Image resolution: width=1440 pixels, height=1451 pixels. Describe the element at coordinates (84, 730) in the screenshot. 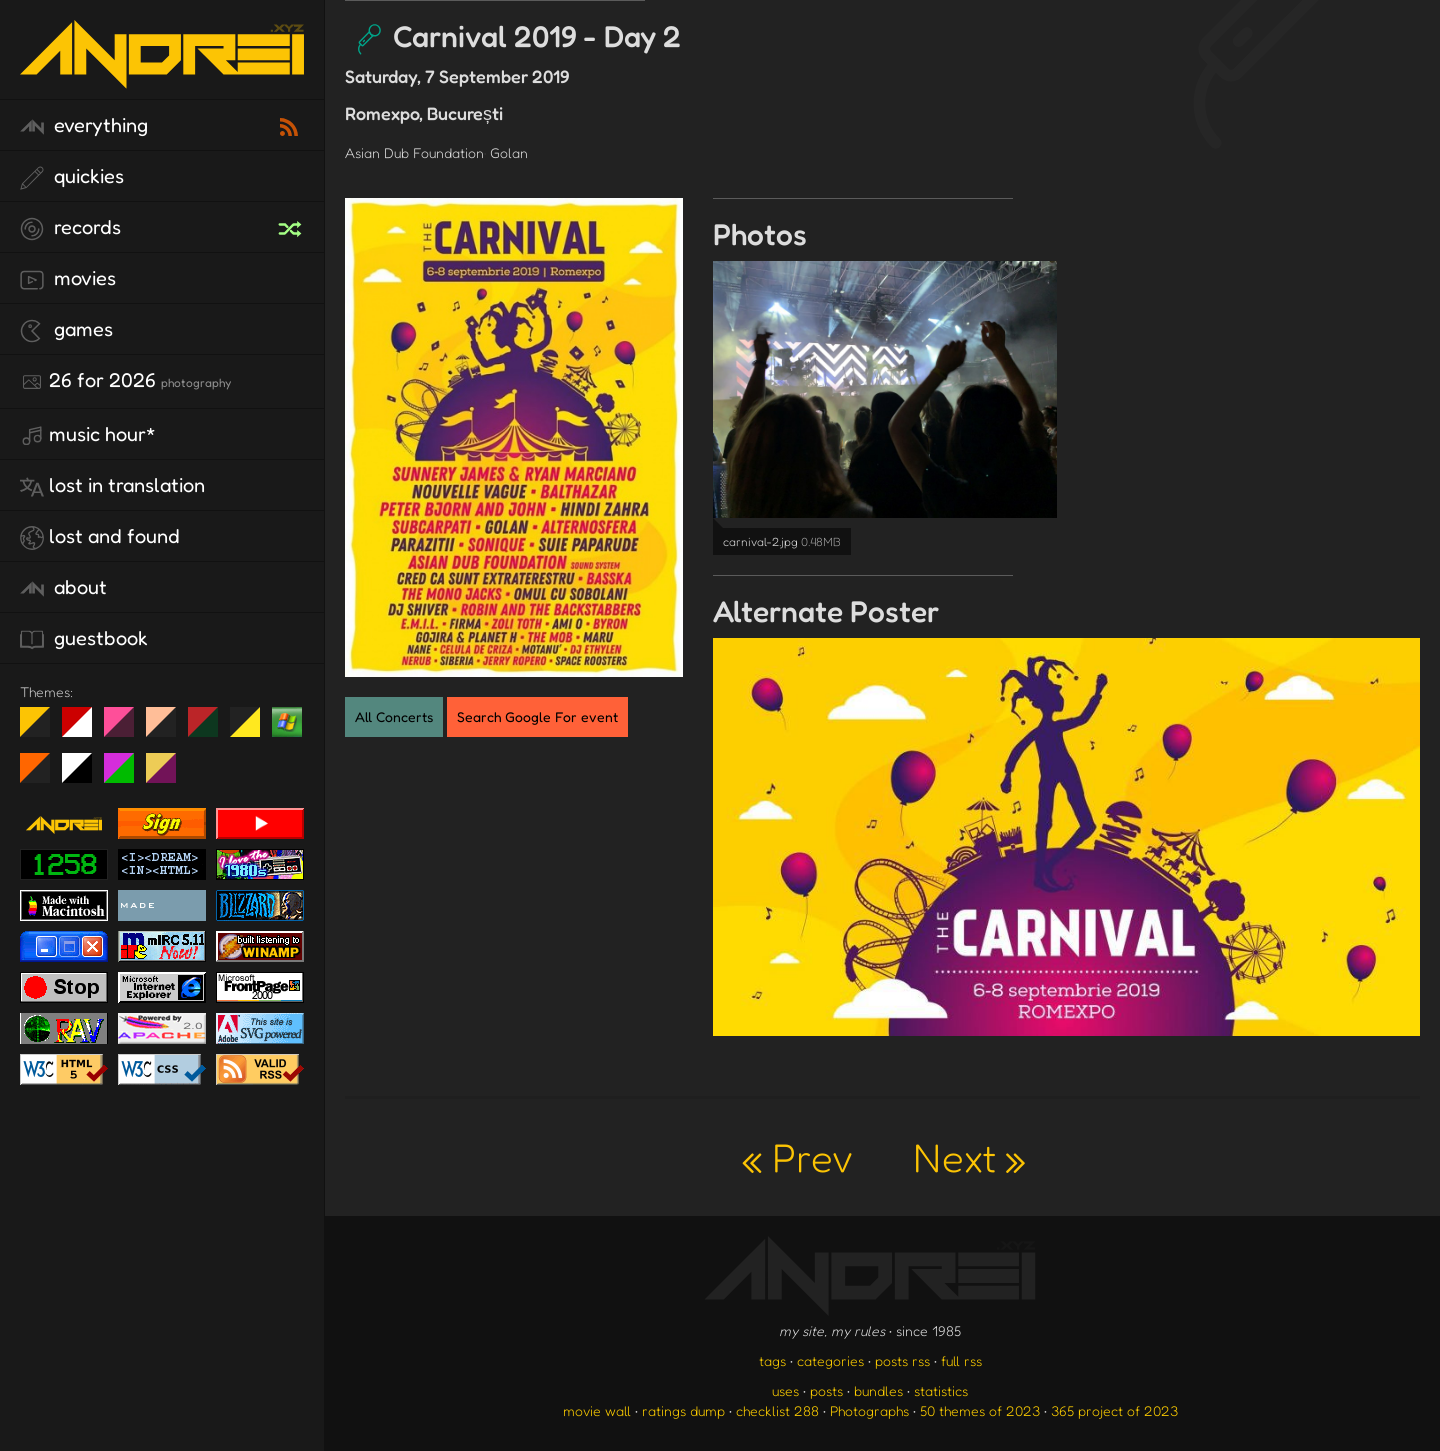

I see `day` at that location.